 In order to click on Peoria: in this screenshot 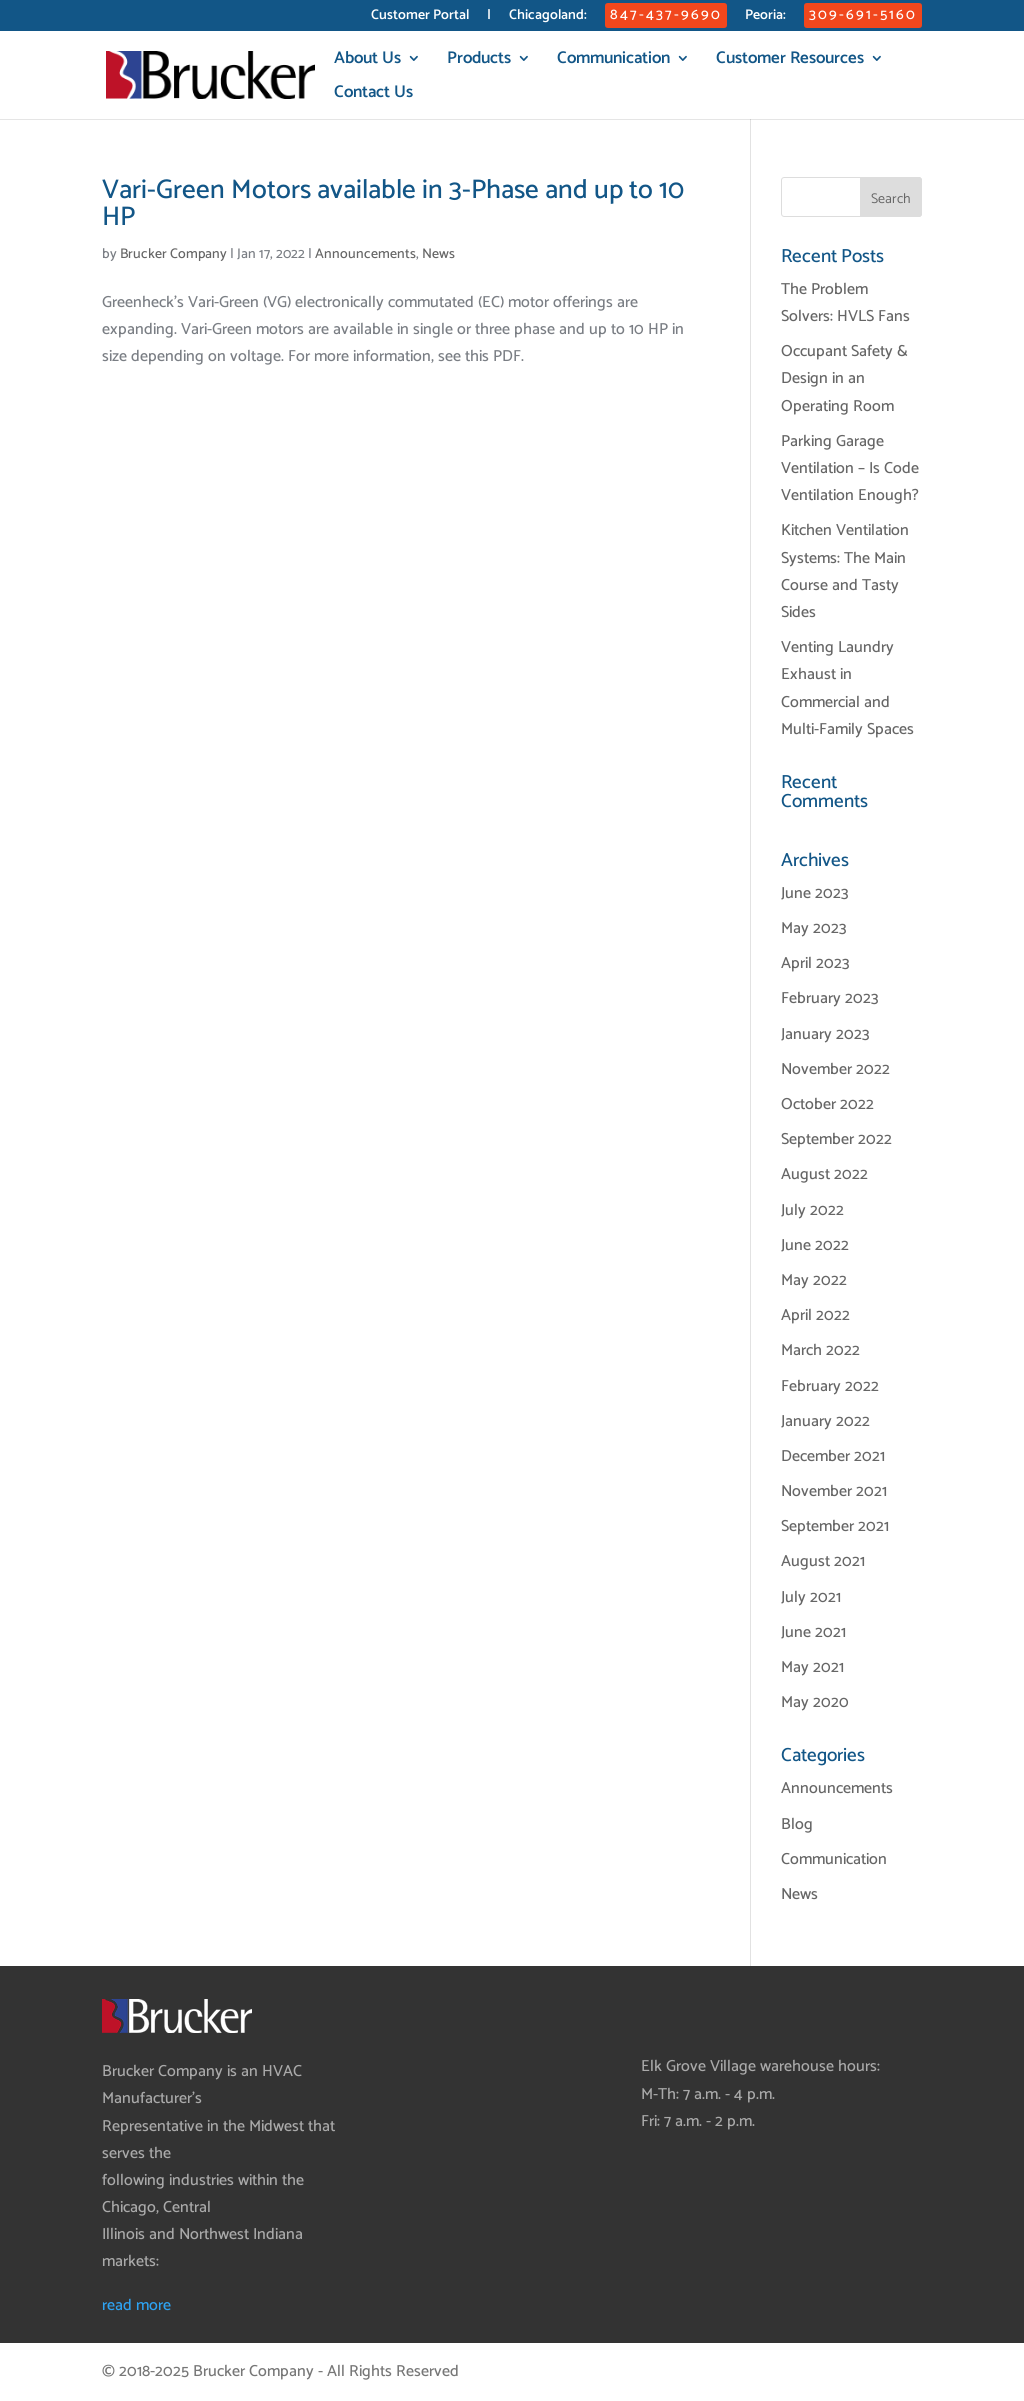, I will do `click(765, 17)`.